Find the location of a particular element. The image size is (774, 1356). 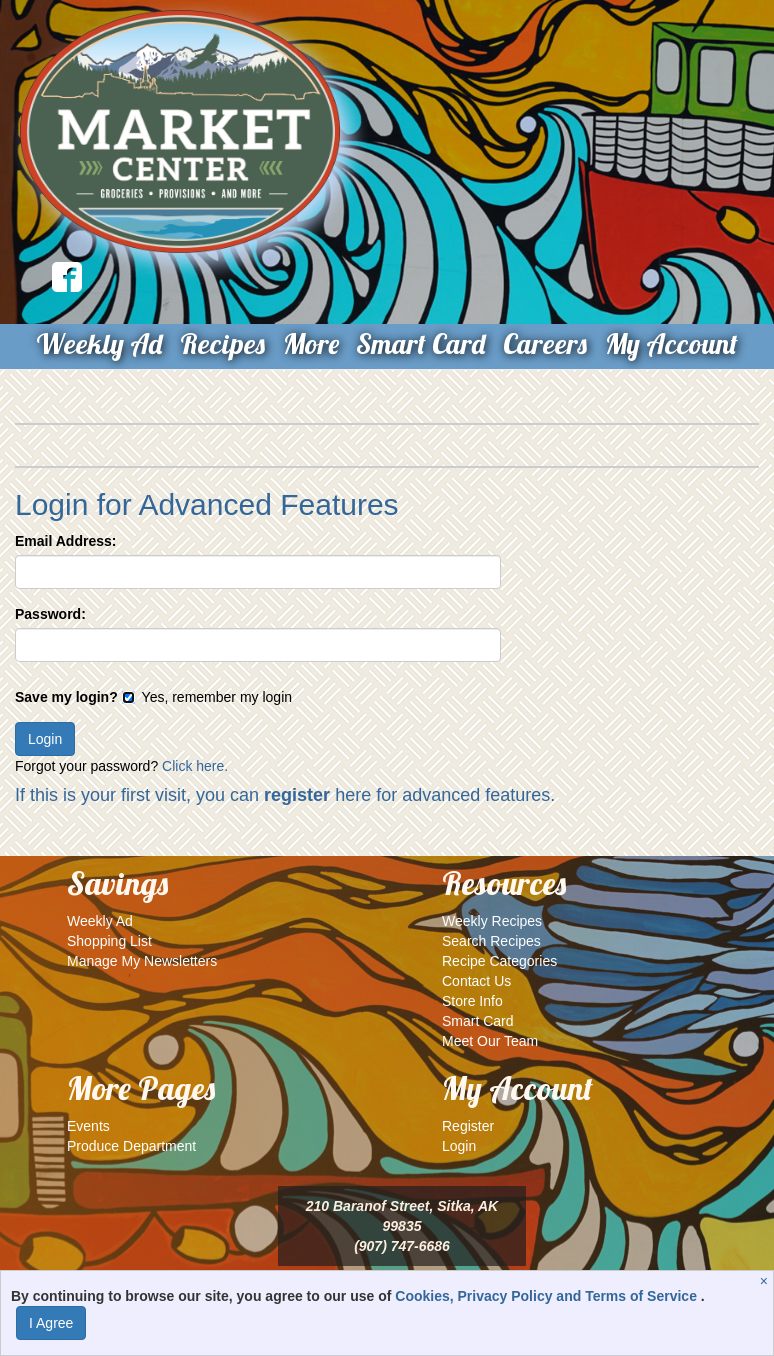

Weekly Ad is located at coordinates (99, 343).